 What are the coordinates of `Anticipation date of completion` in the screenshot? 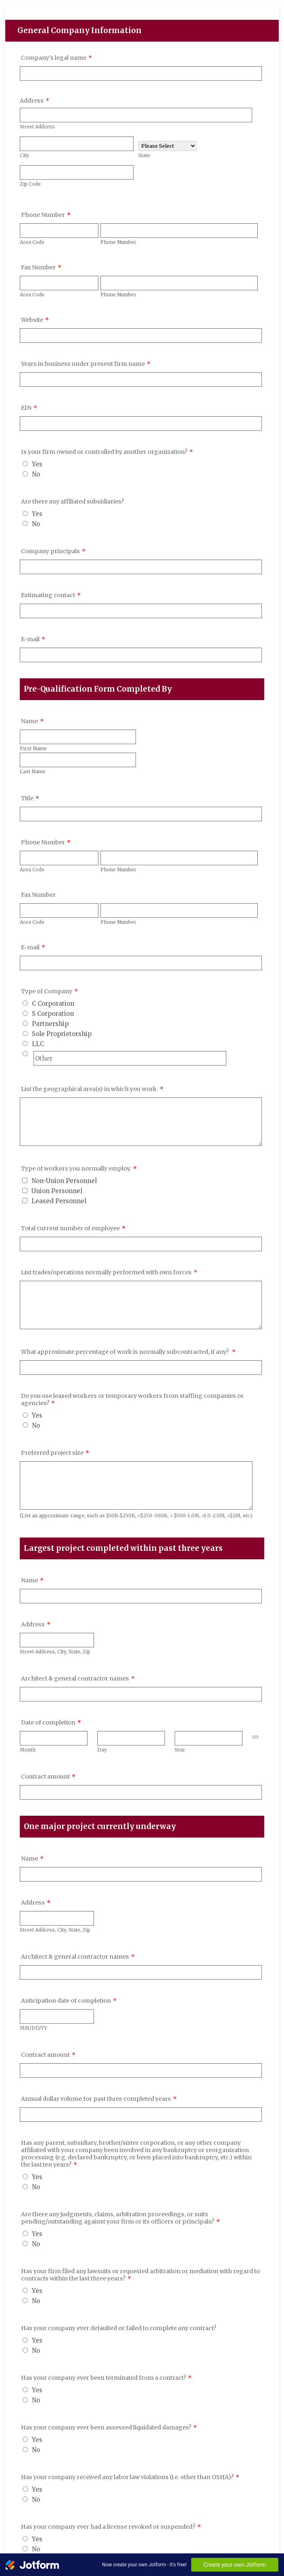 It's located at (69, 2000).